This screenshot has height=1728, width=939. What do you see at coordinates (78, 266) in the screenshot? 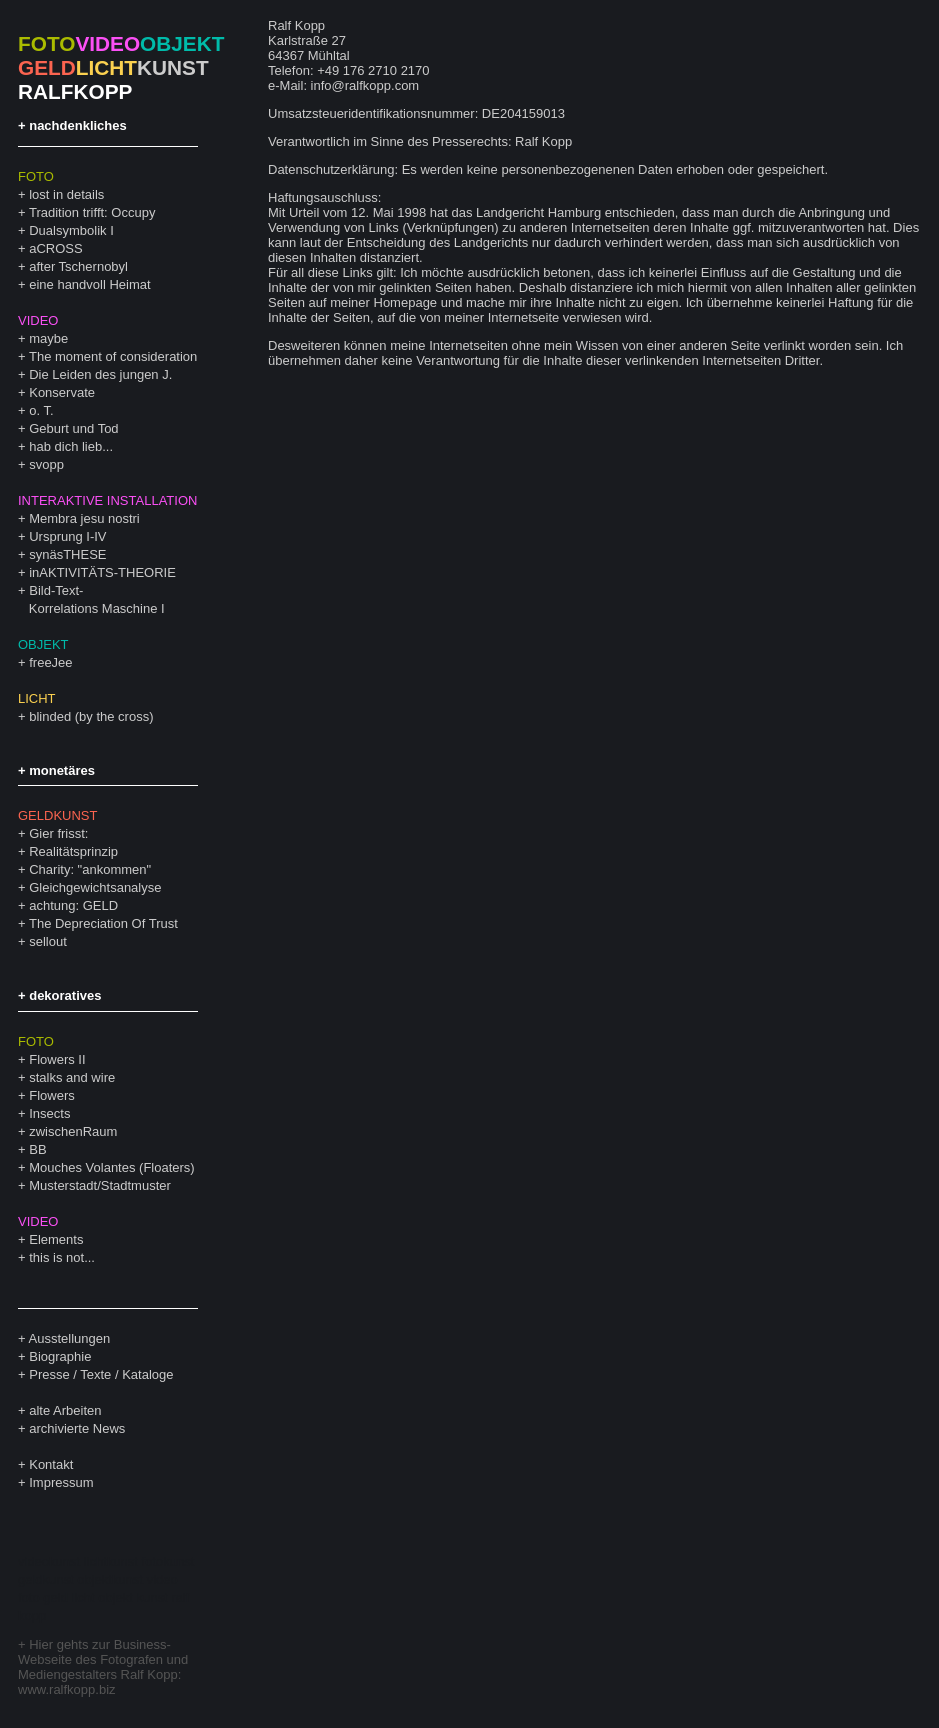
I see `after Tschernobyl` at bounding box center [78, 266].